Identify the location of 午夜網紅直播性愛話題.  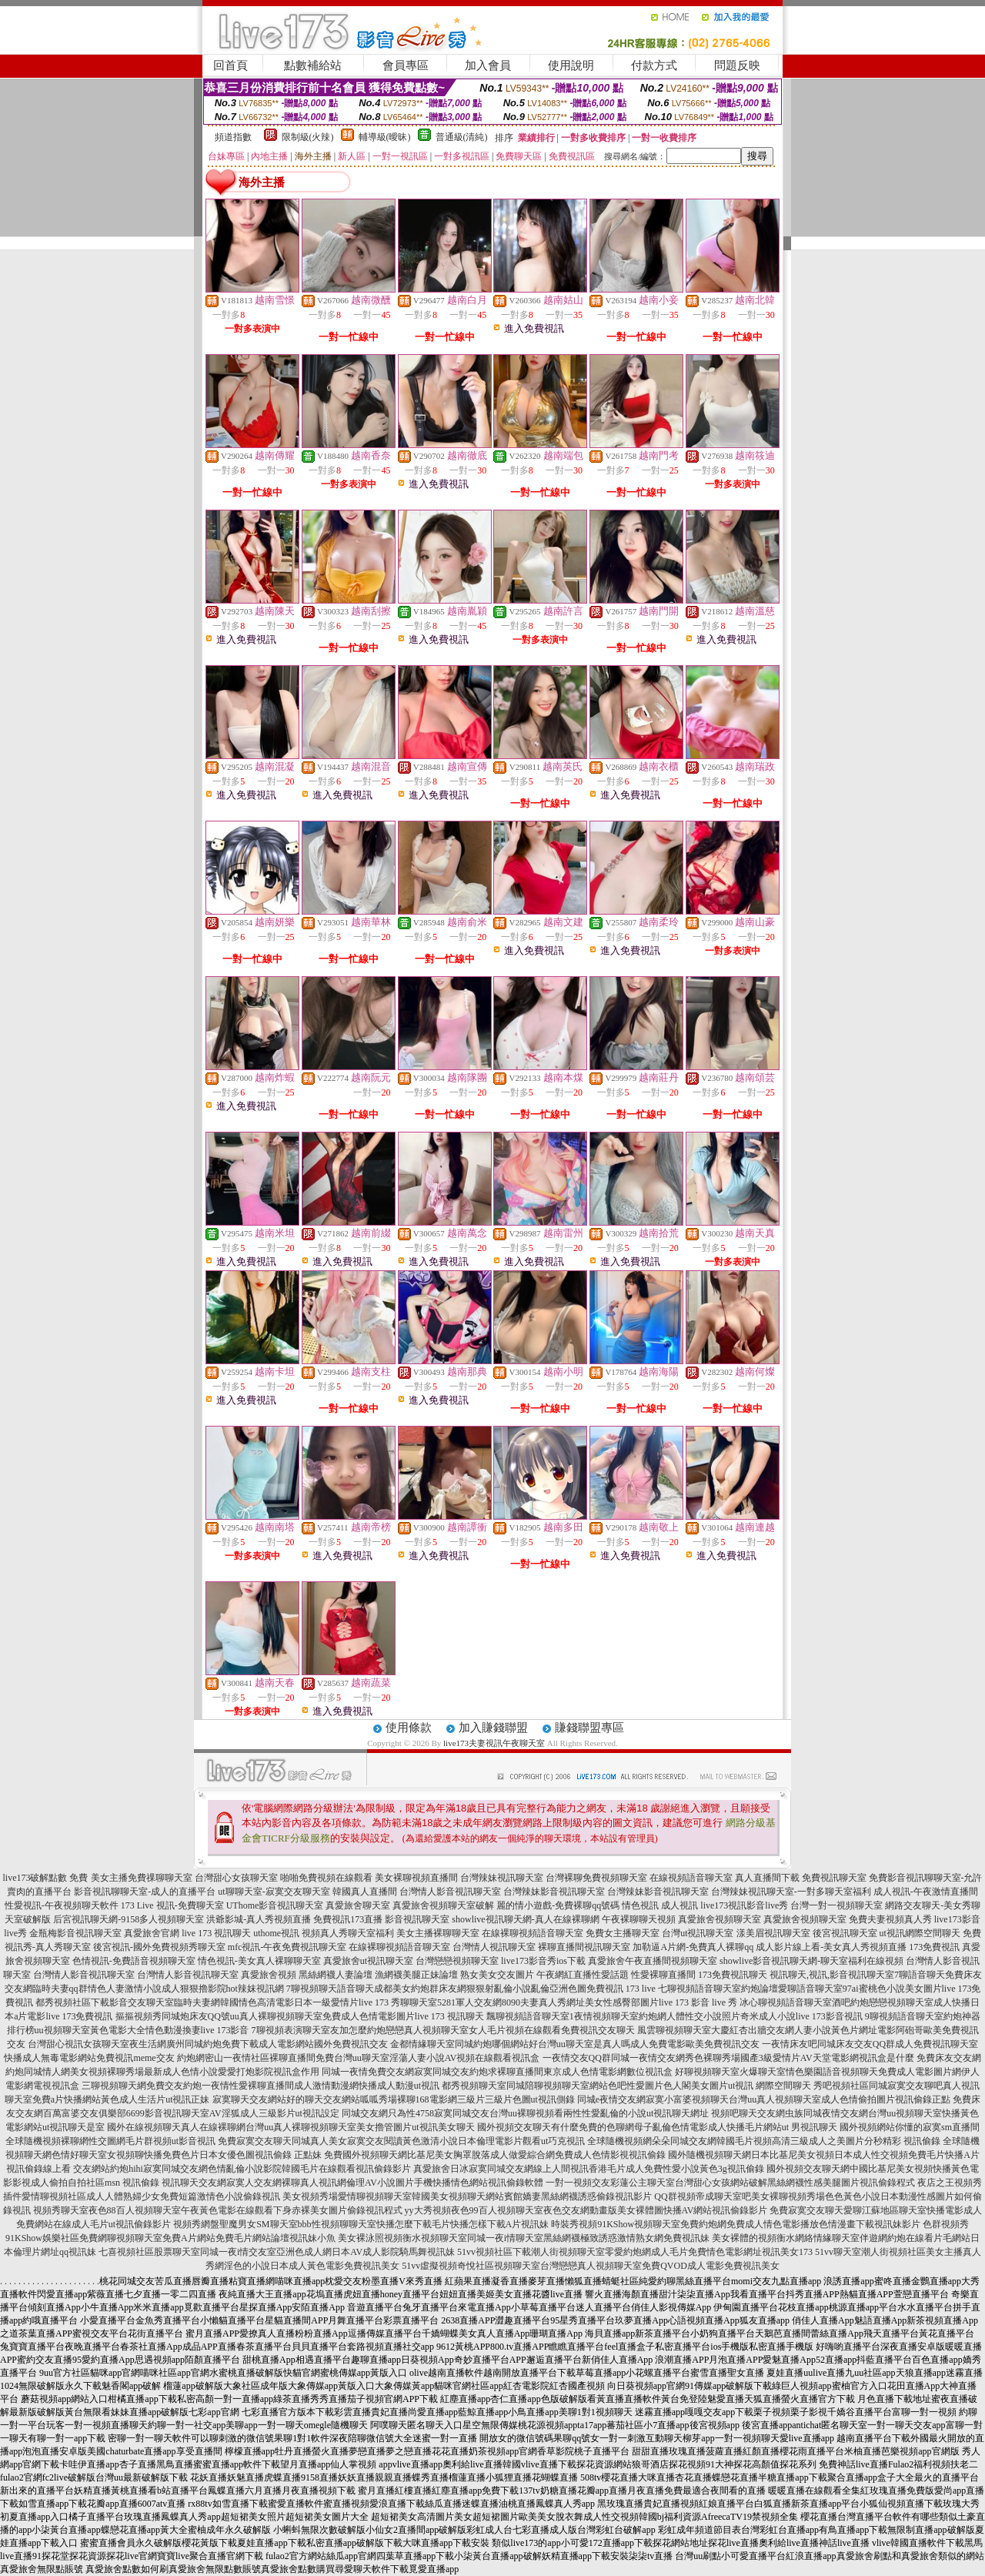
(582, 1974).